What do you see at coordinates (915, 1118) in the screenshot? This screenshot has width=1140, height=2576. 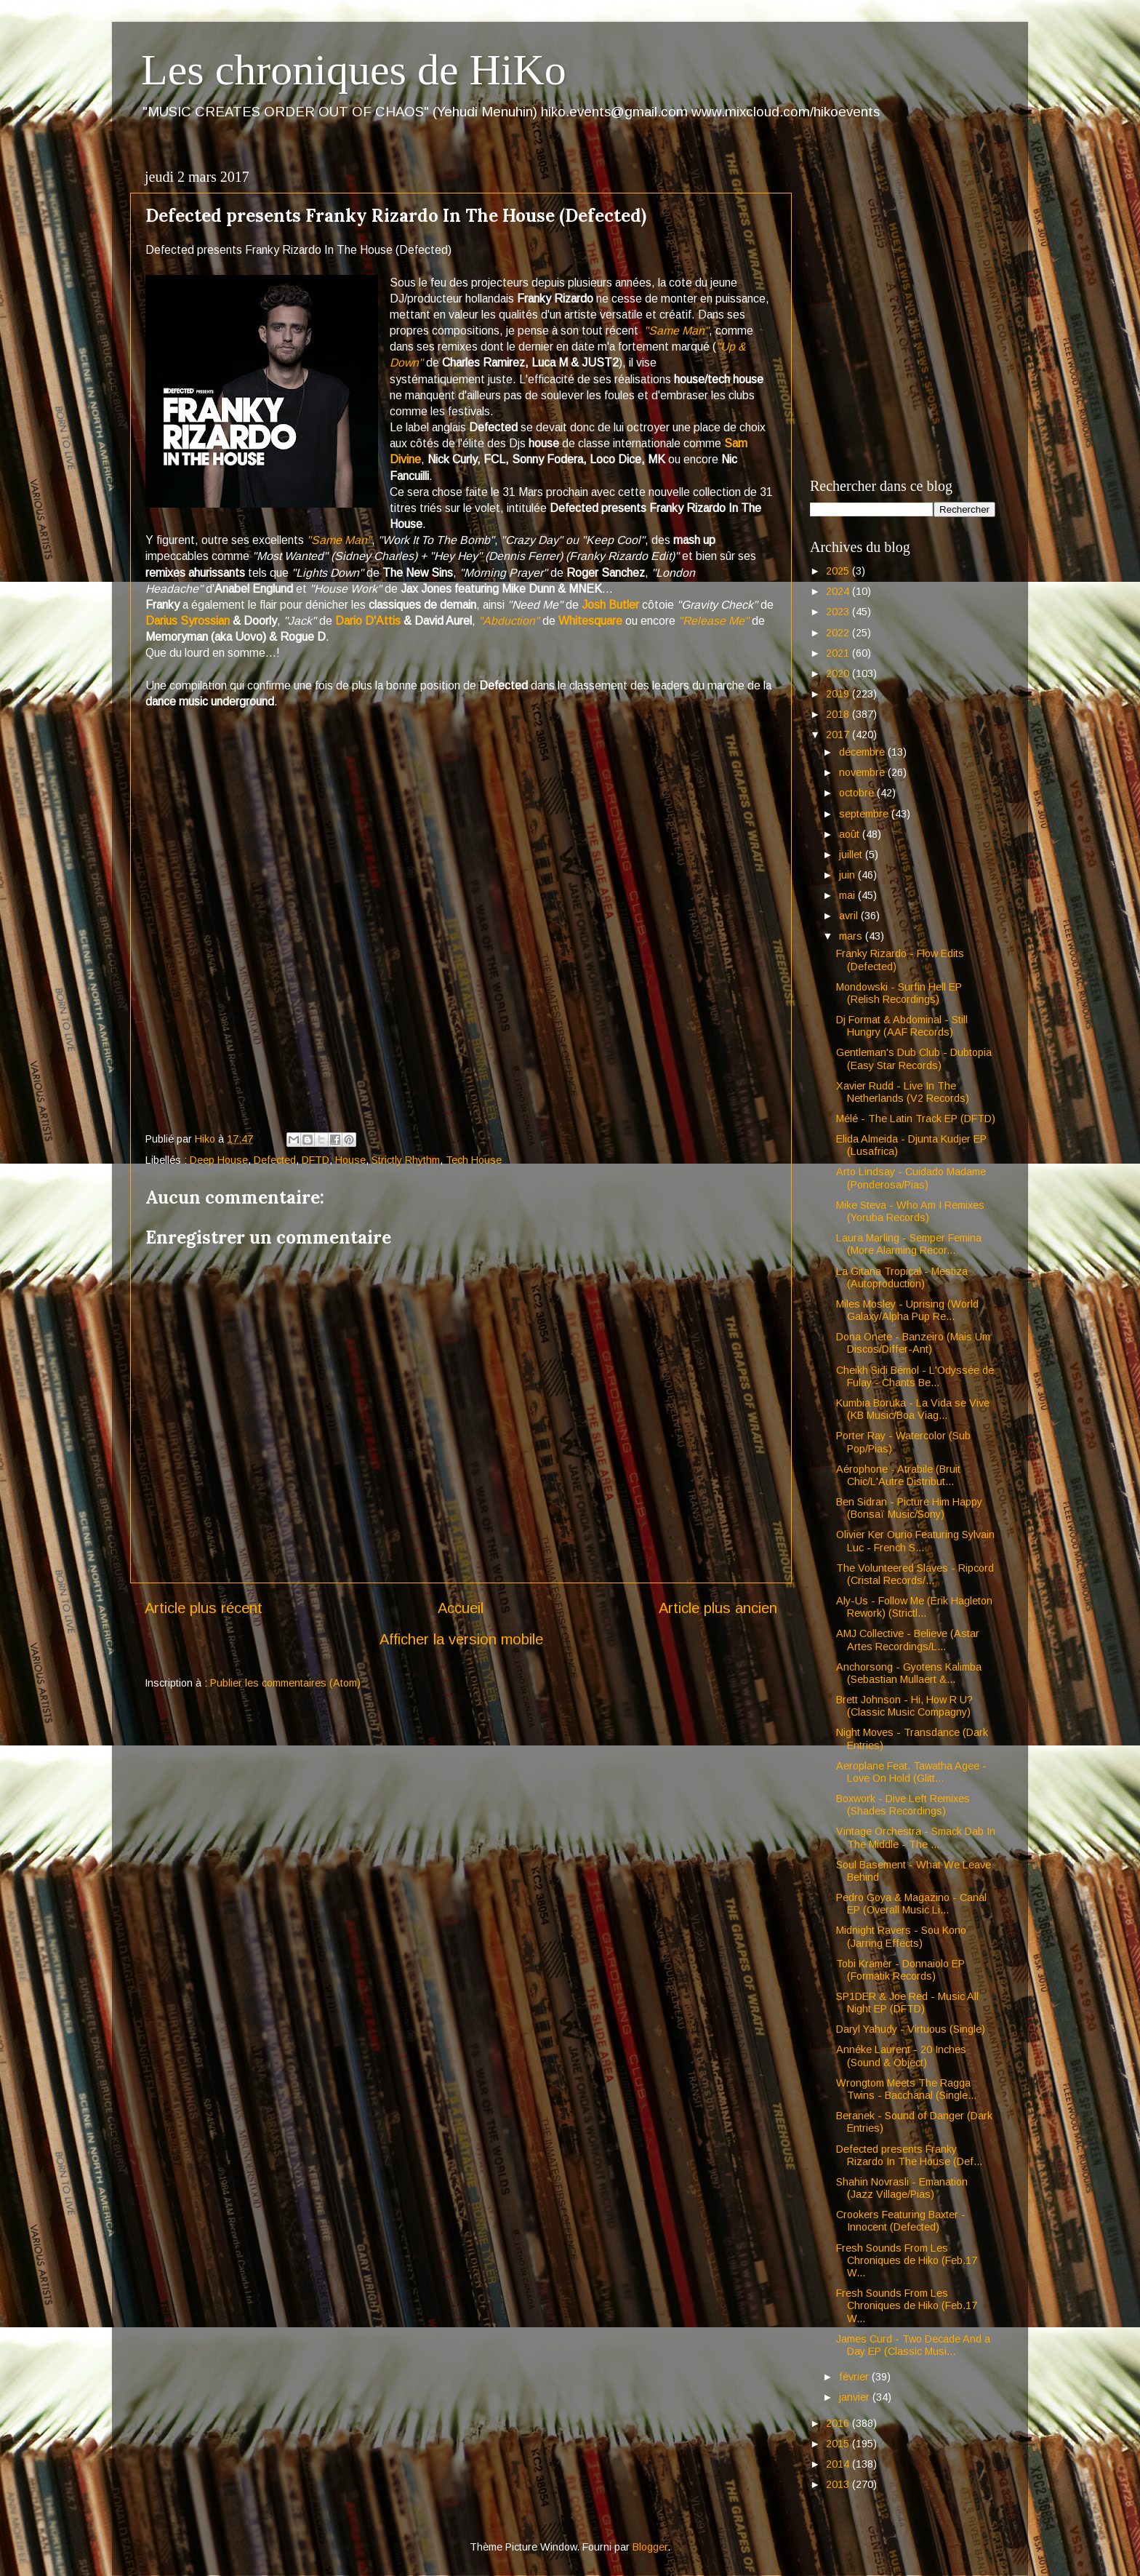 I see `Mélé - The Latin Track EP (DFTD)` at bounding box center [915, 1118].